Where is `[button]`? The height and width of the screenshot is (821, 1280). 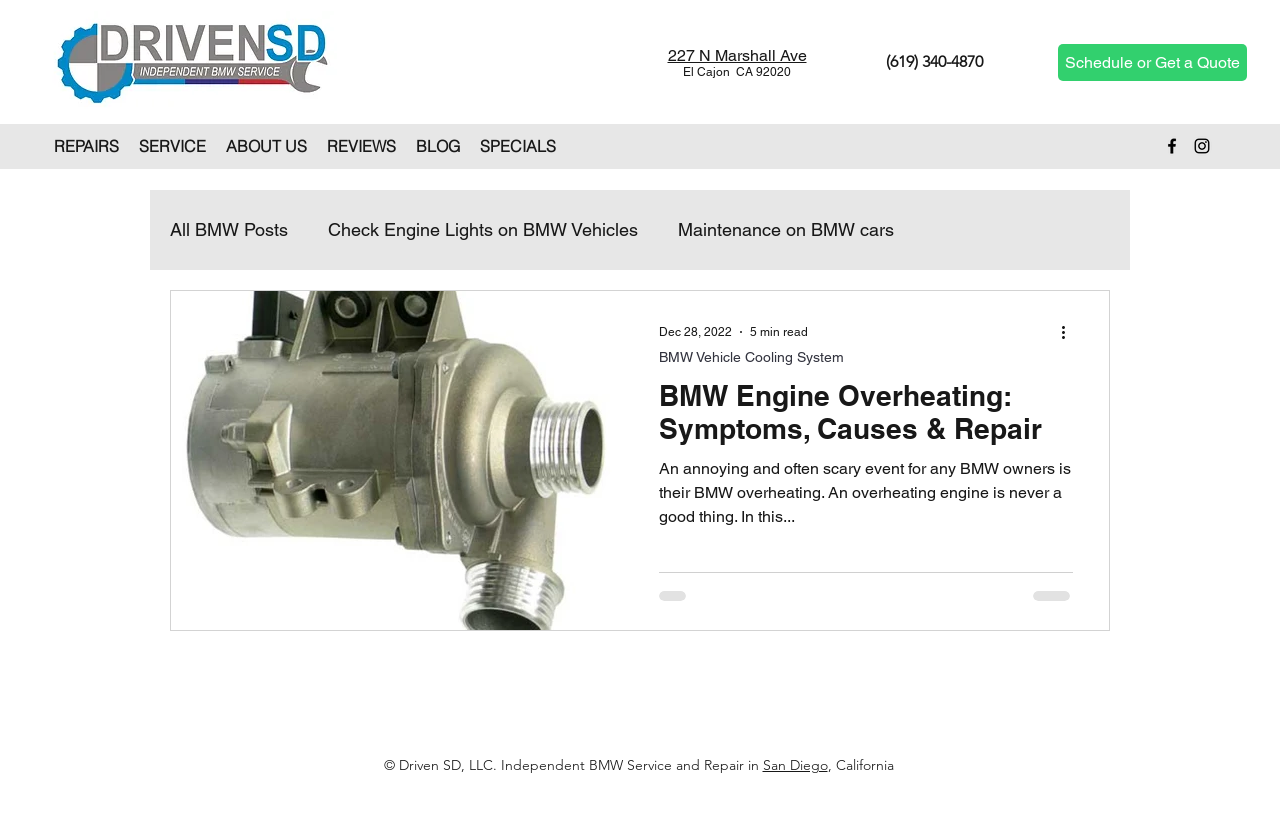
[button] is located at coordinates (86, 146).